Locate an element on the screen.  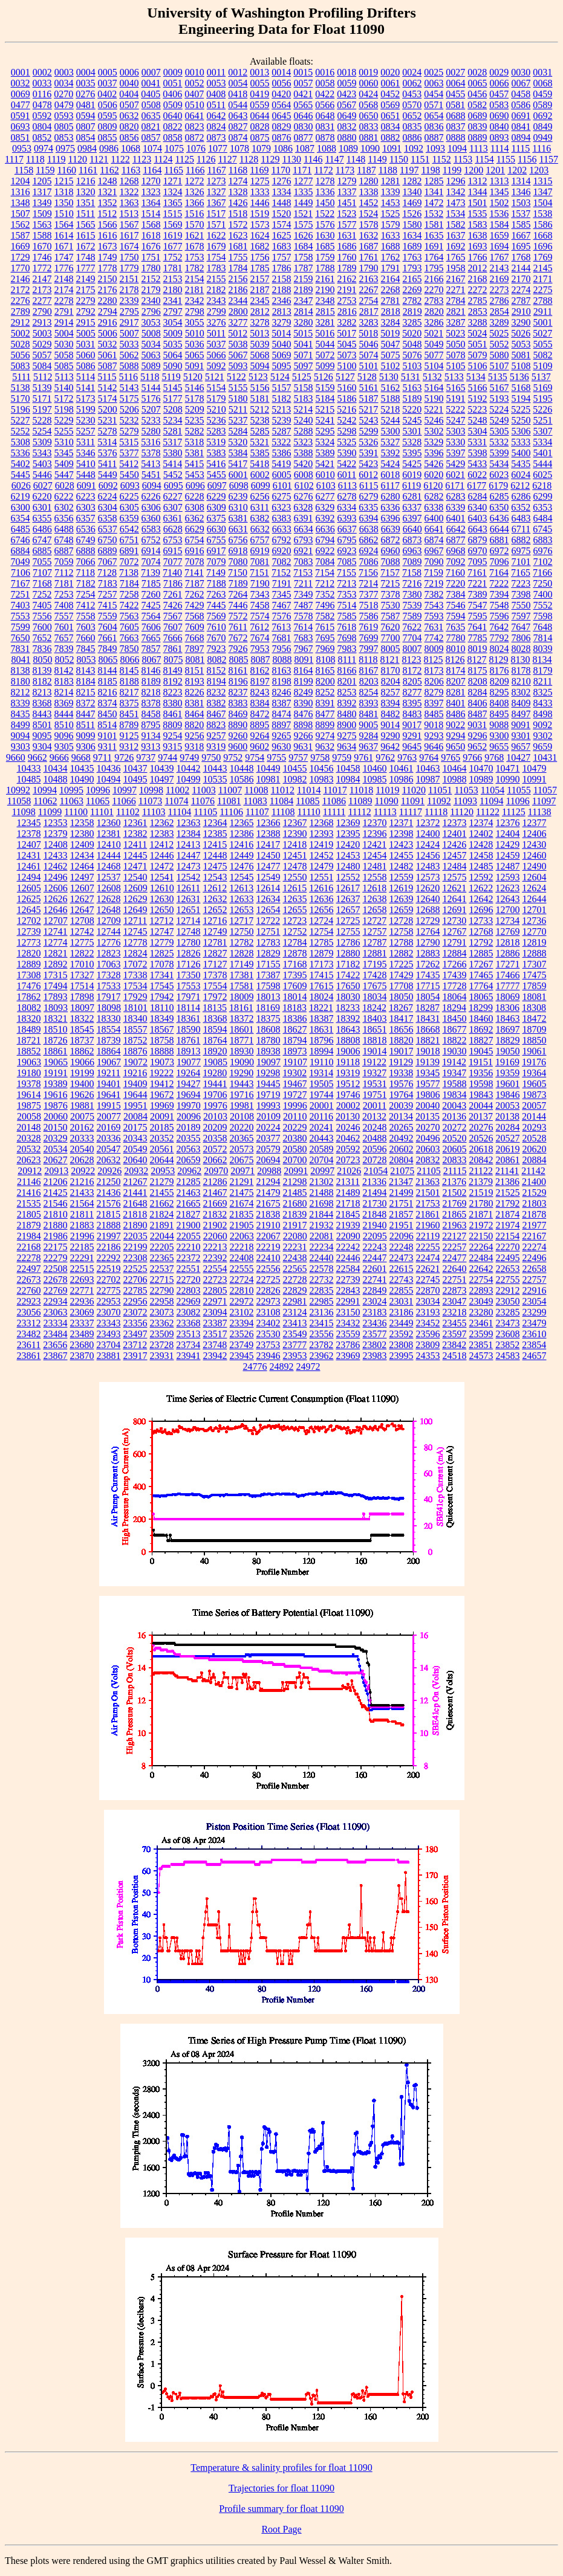
1152 is located at coordinates (441, 159).